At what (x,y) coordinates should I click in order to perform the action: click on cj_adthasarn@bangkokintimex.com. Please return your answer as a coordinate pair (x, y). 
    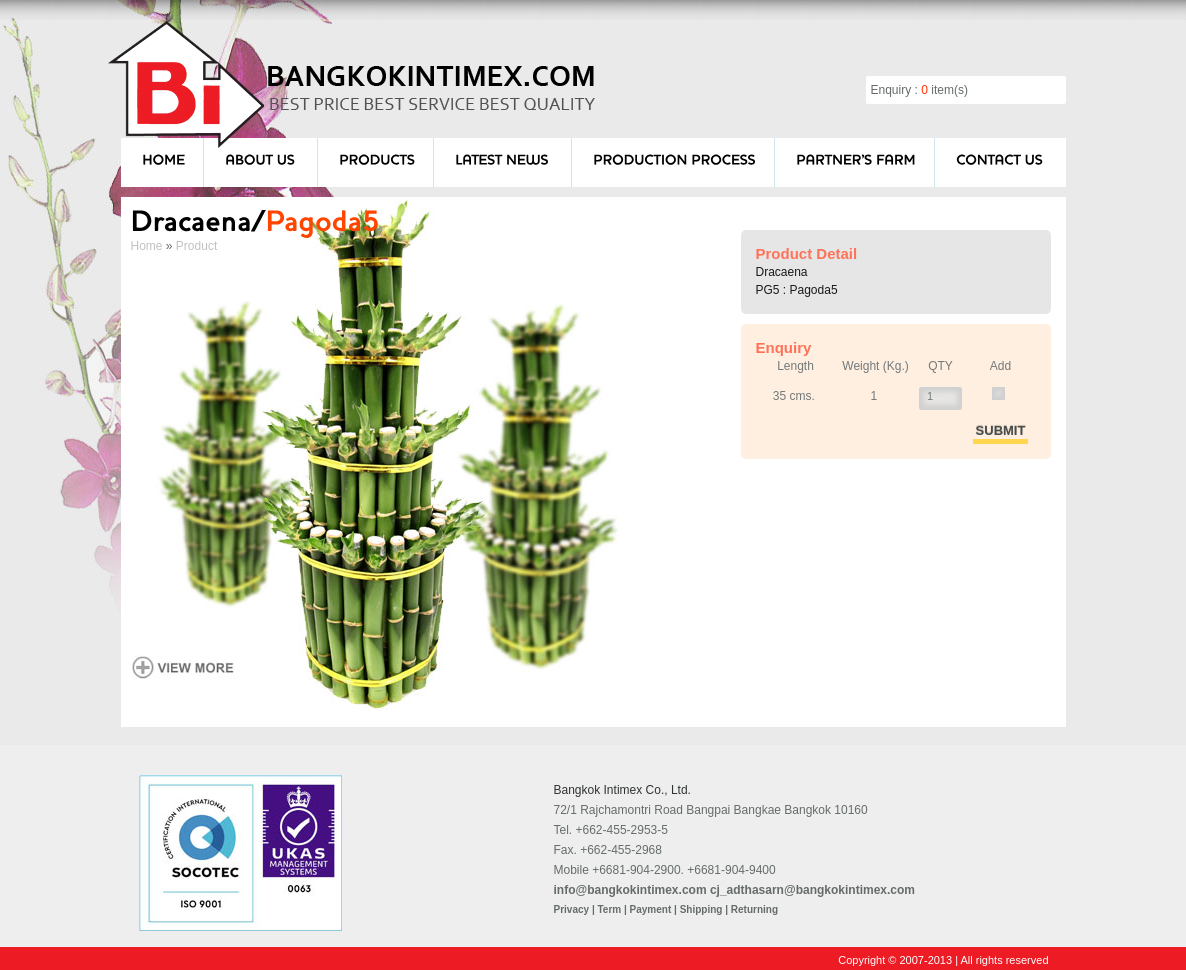
    Looking at the image, I should click on (812, 890).